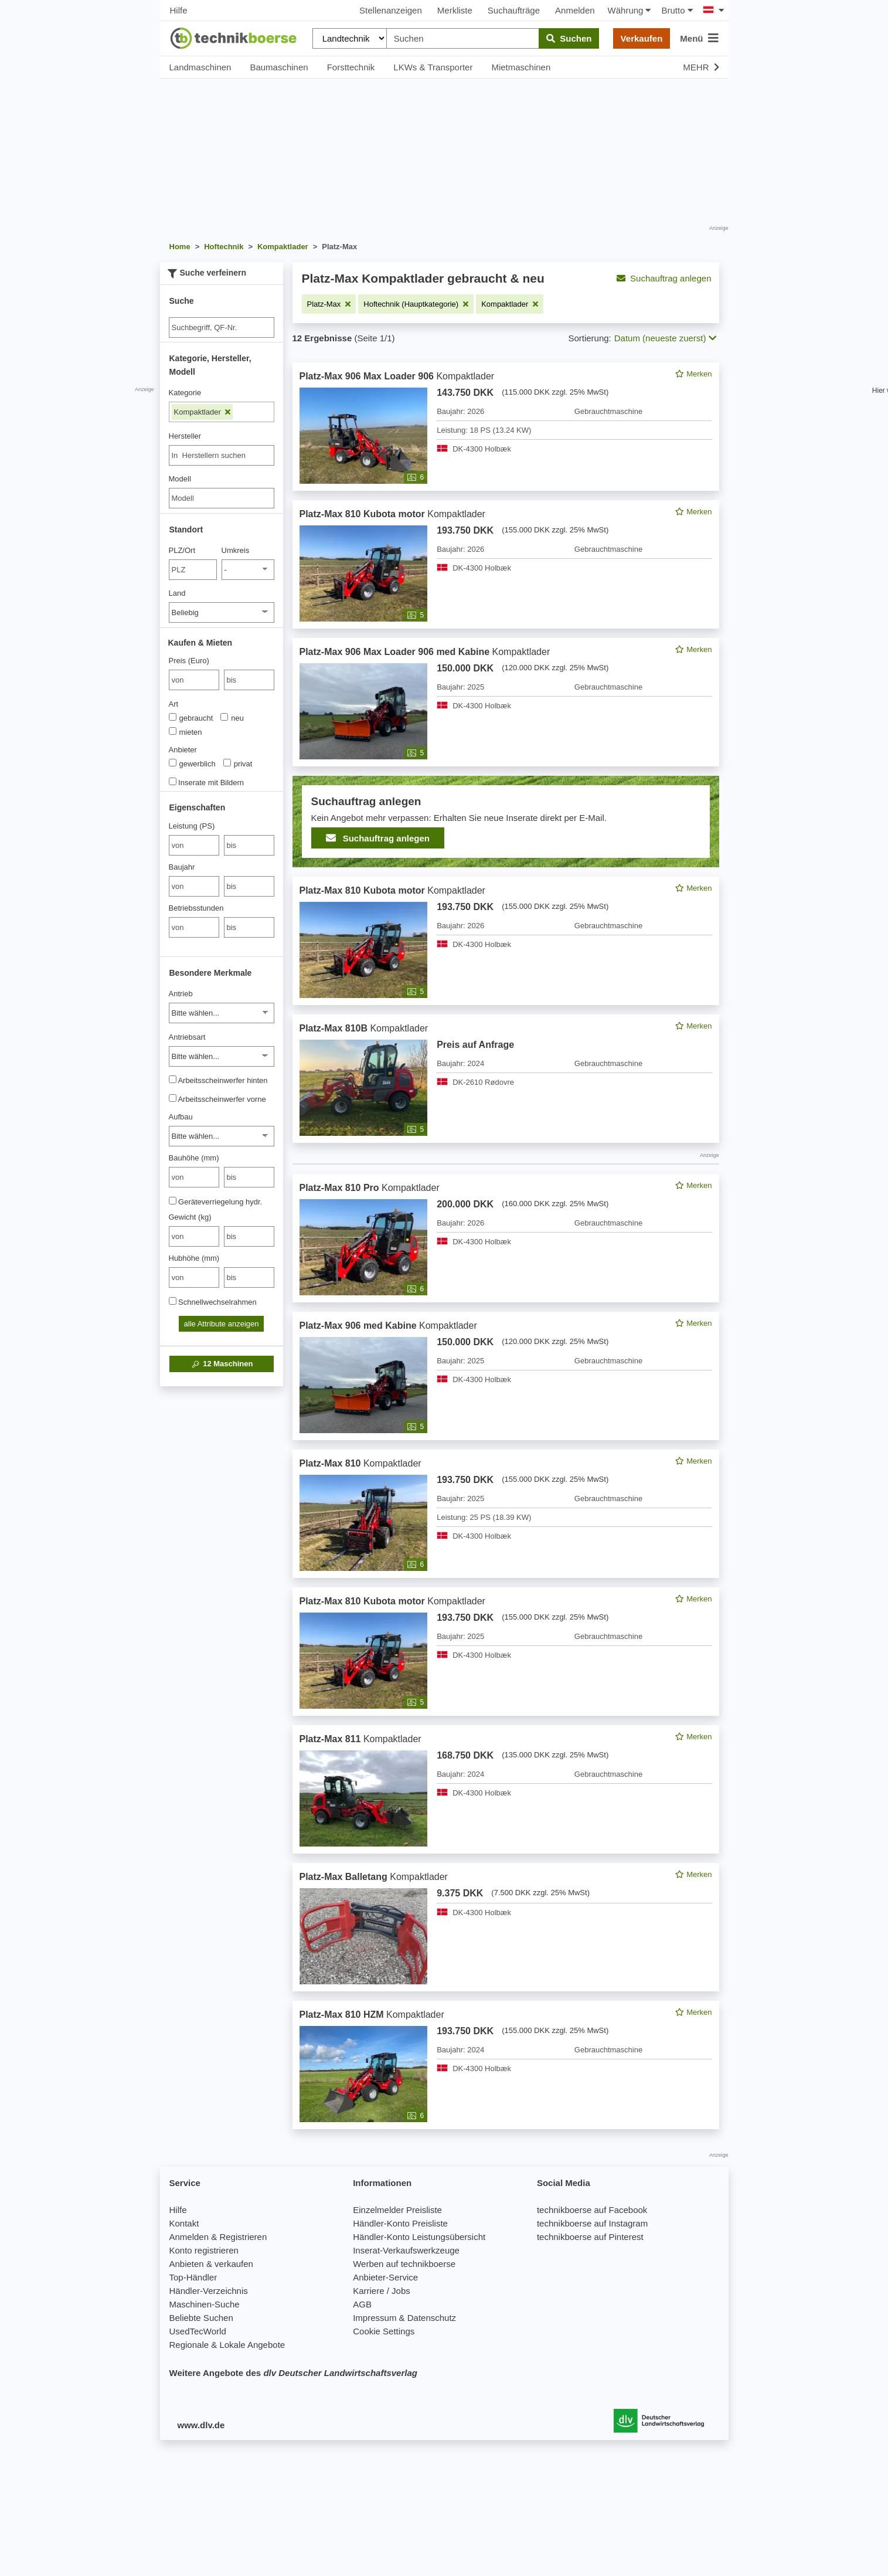 Image resolution: width=888 pixels, height=2576 pixels. I want to click on Umkreis, so click(236, 550).